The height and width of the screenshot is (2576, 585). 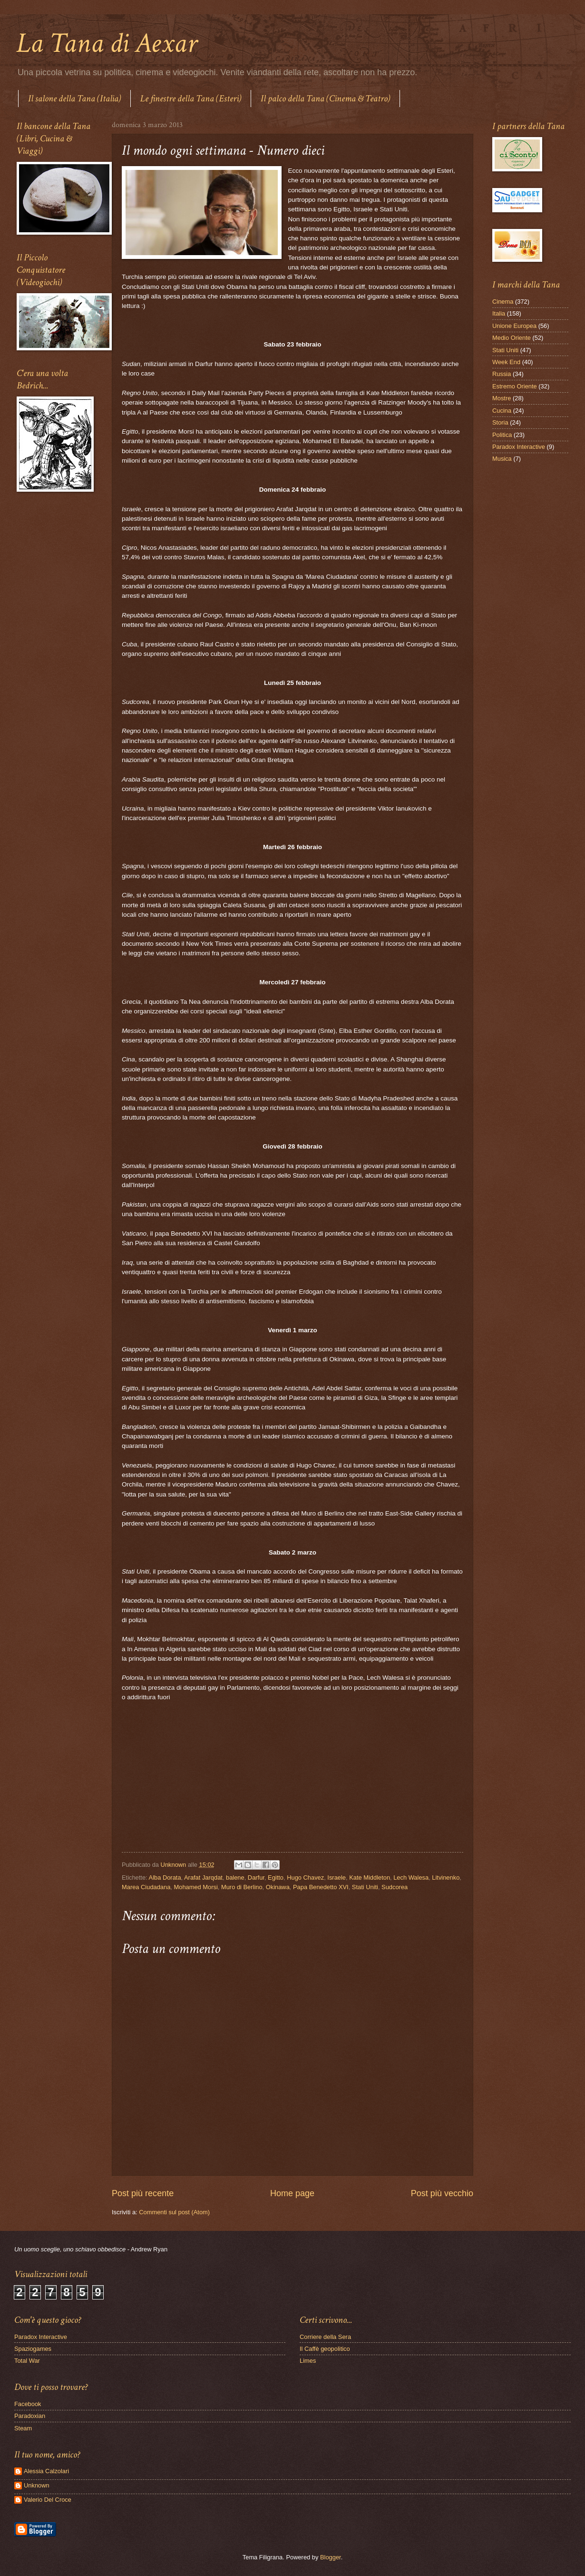 What do you see at coordinates (511, 337) in the screenshot?
I see `Medio Oriente` at bounding box center [511, 337].